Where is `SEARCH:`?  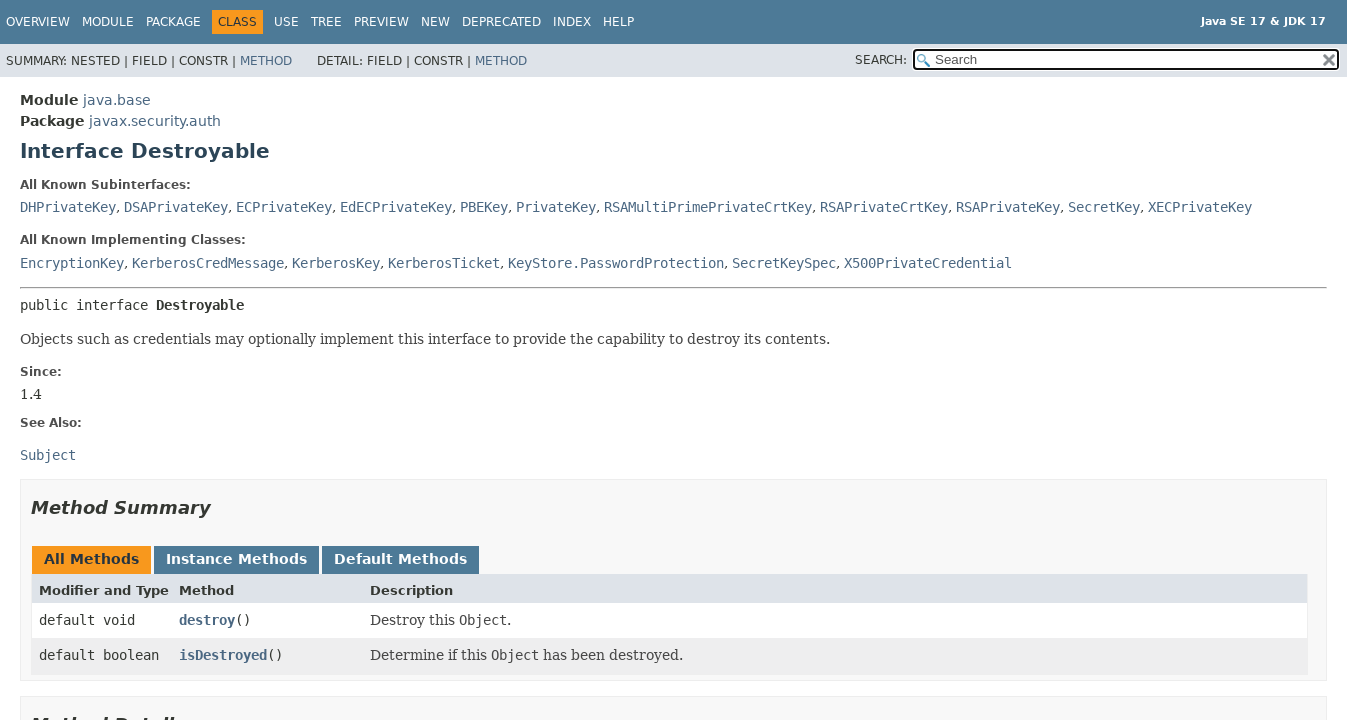 SEARCH: is located at coordinates (881, 60).